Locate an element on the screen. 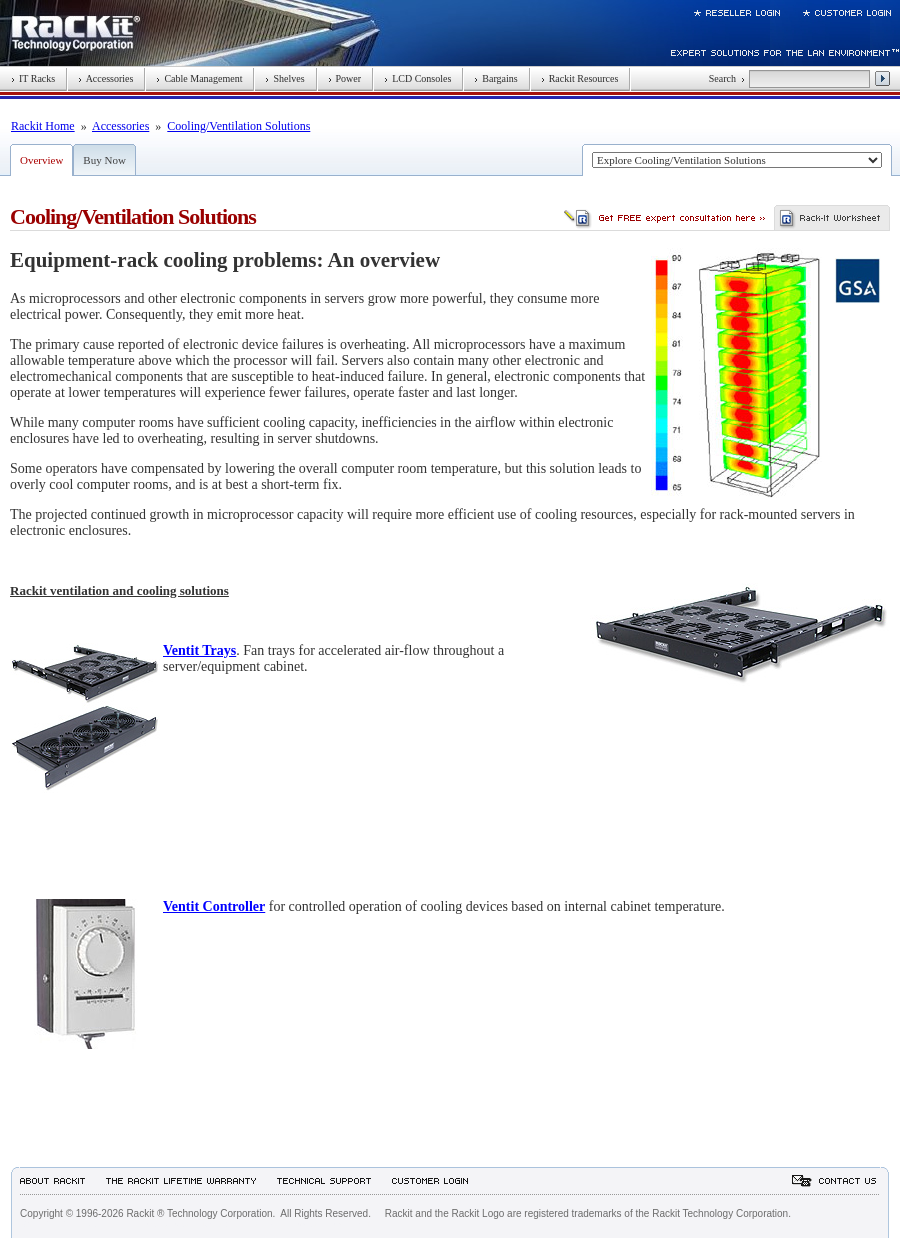 The width and height of the screenshot is (900, 1238). Accessories is located at coordinates (105, 78).